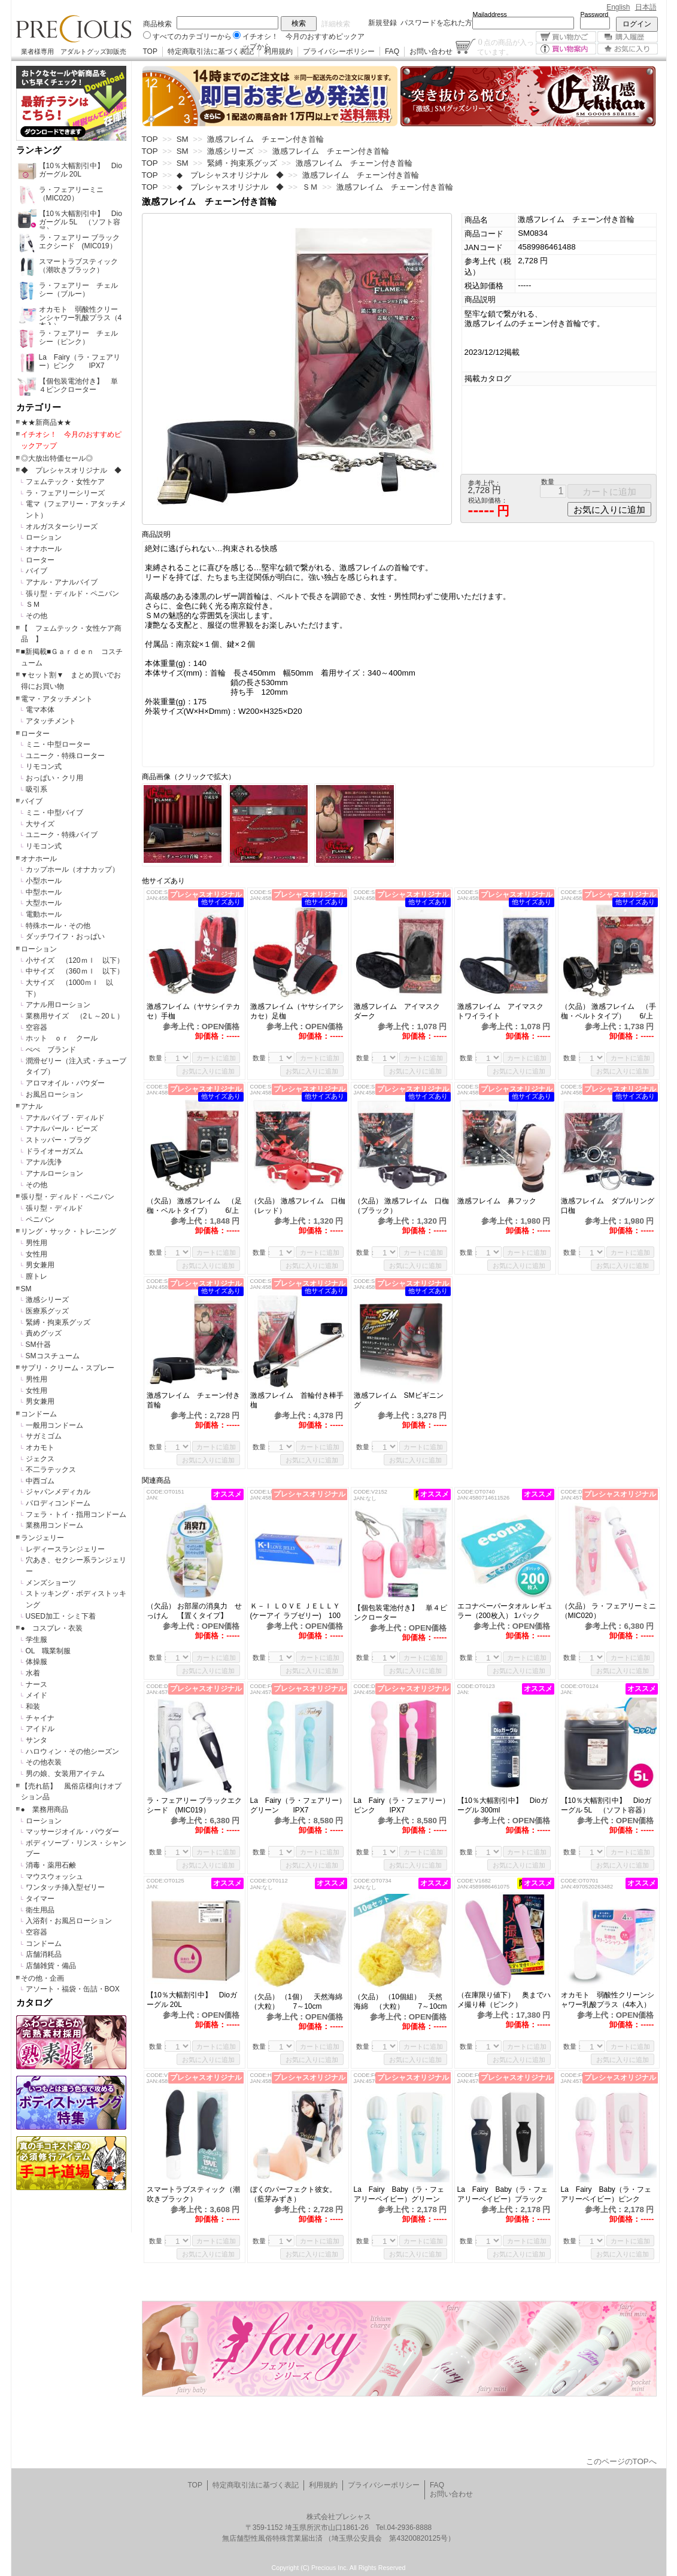  I want to click on La Fairy Baby（ラ・フェアリーベイビー）ブラック, so click(502, 2194).